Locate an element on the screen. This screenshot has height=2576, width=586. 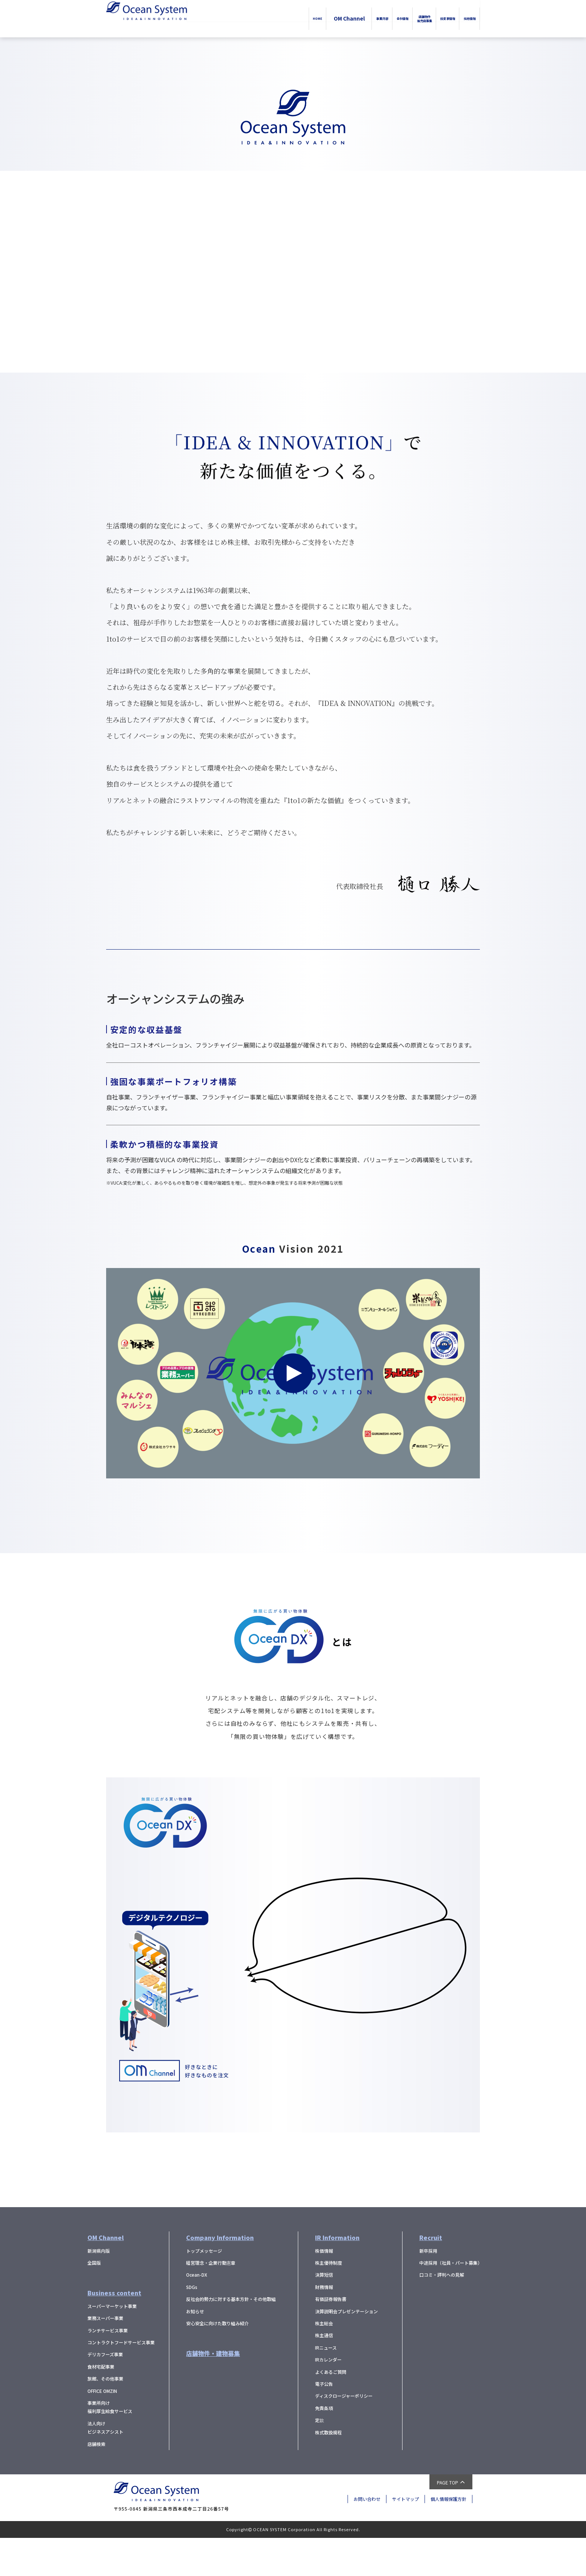
IRニュース is located at coordinates (326, 2385).